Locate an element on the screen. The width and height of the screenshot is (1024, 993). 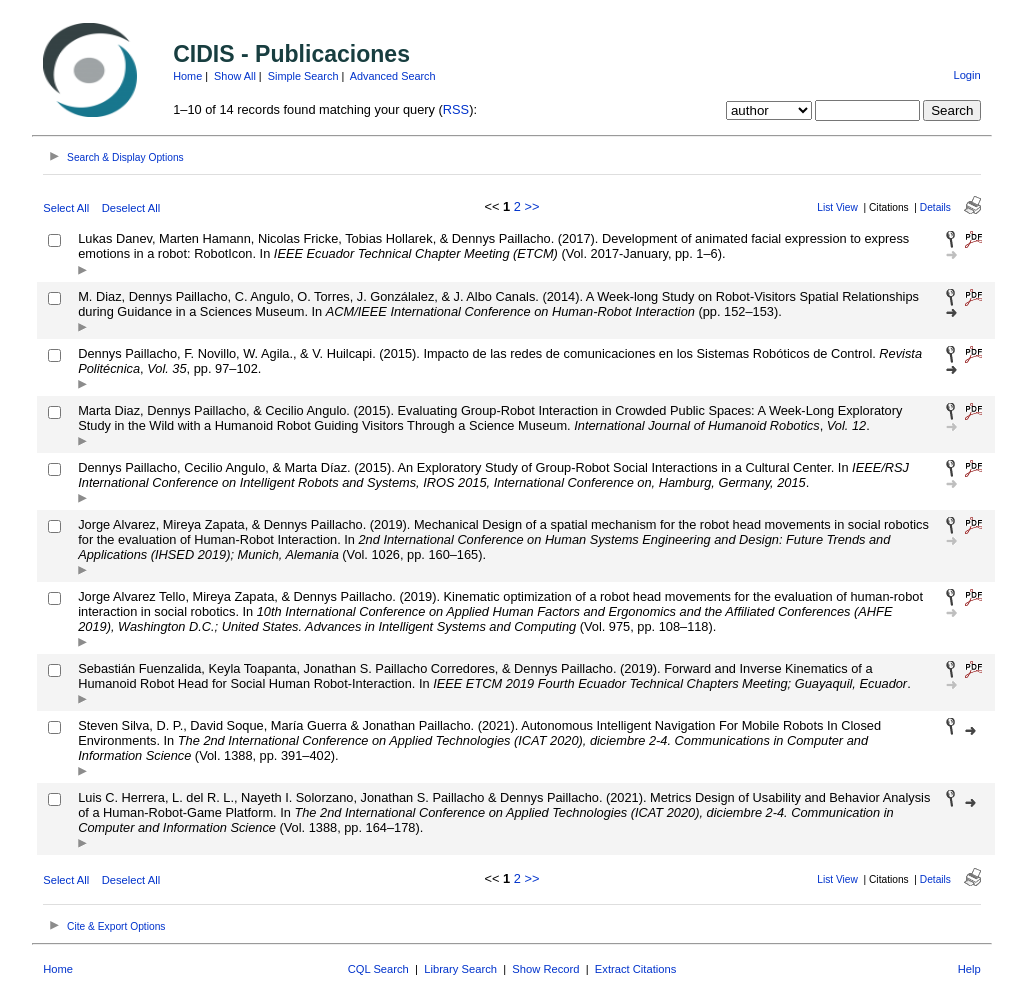
Advanced Search is located at coordinates (393, 76).